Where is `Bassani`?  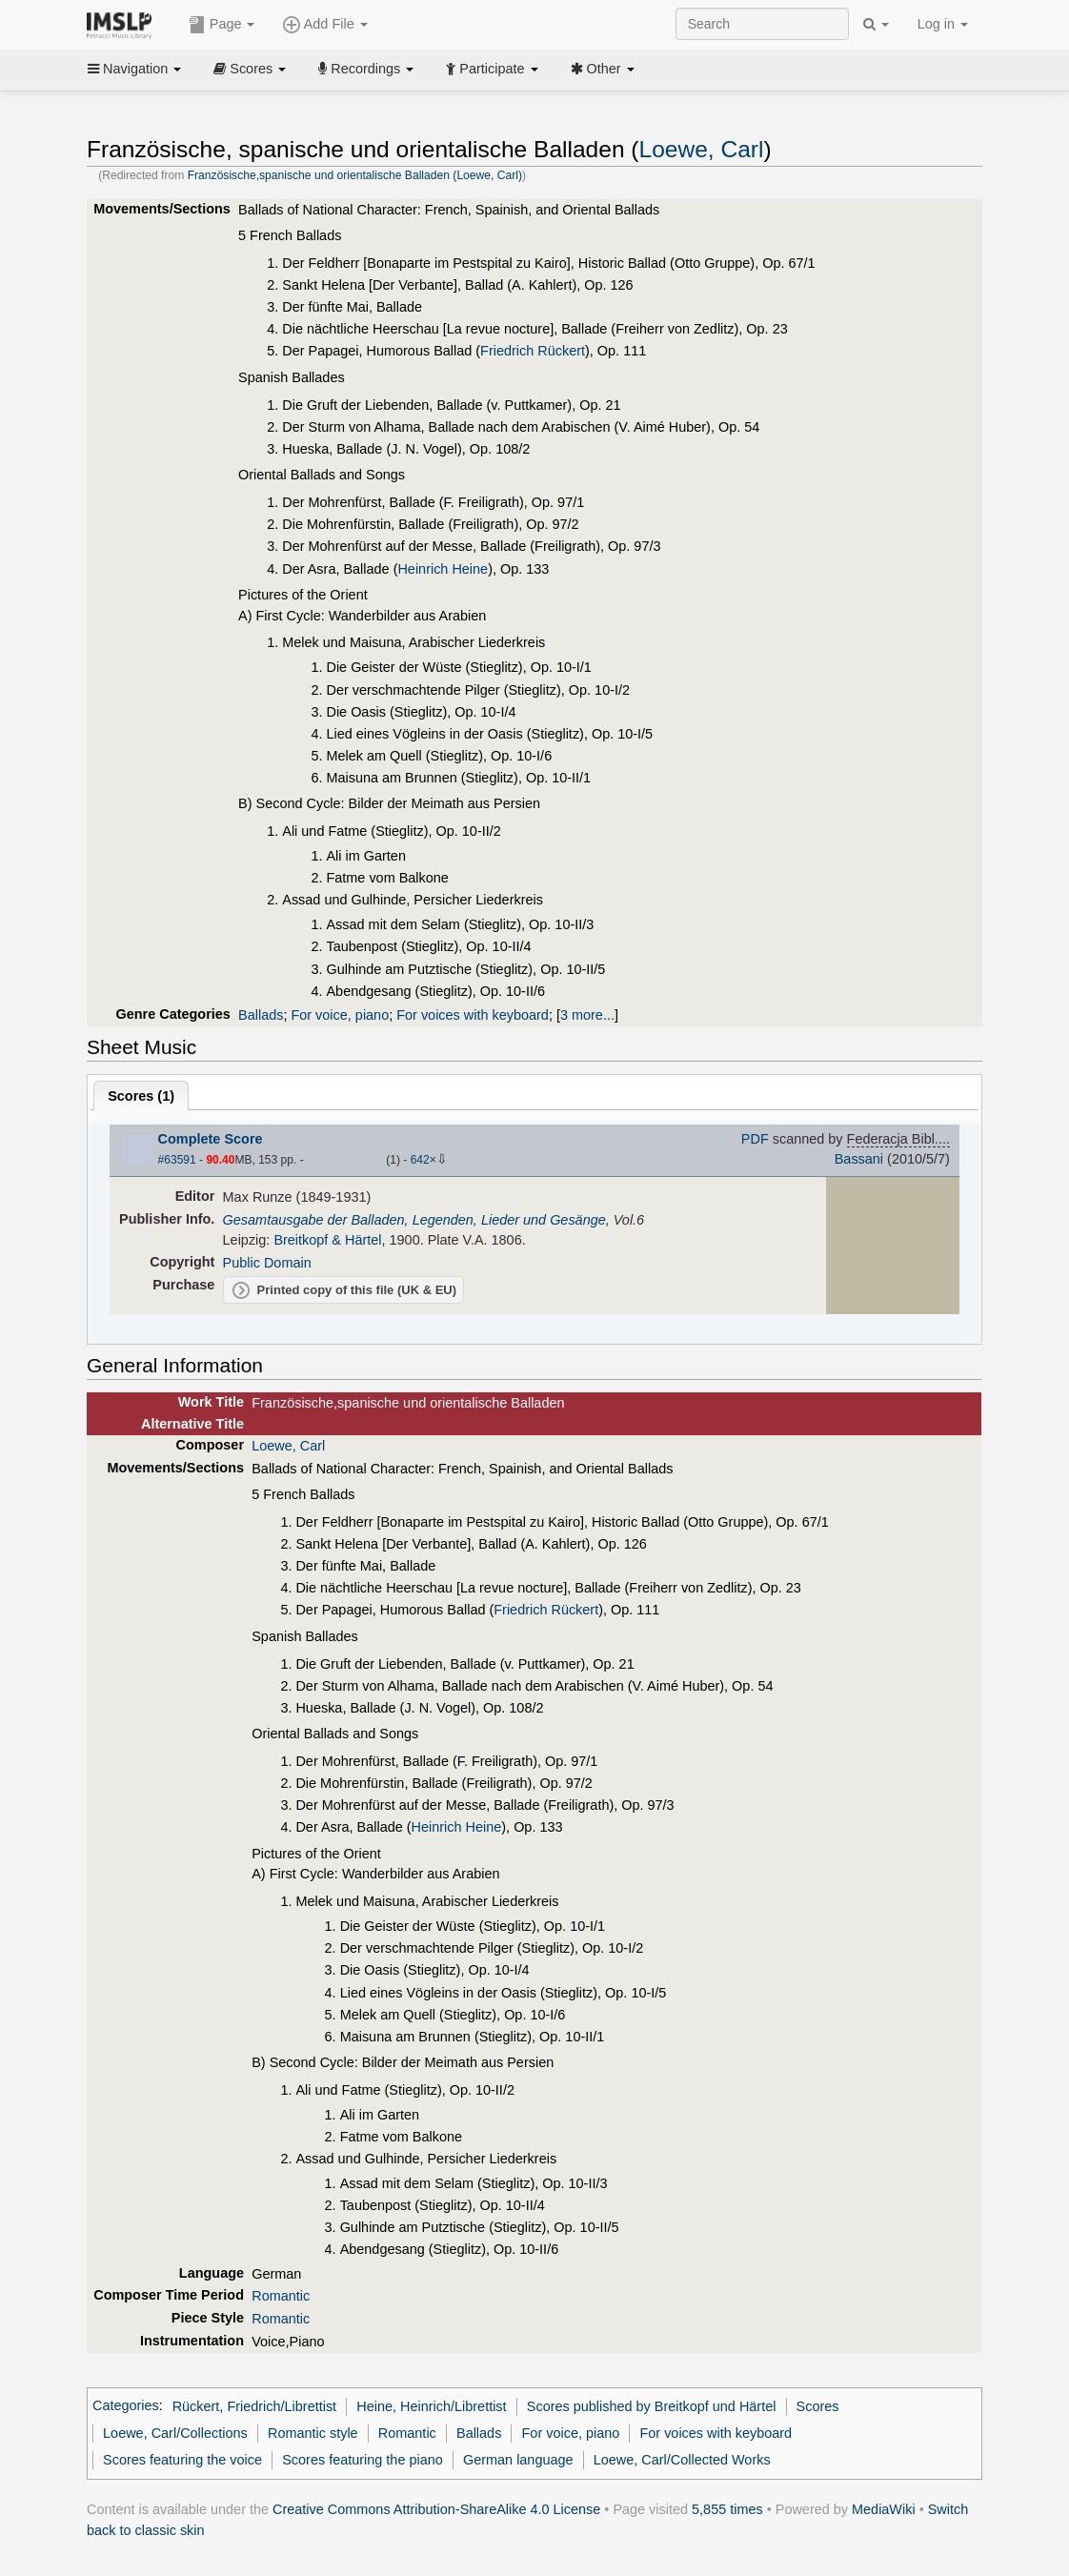 Bassani is located at coordinates (859, 1158).